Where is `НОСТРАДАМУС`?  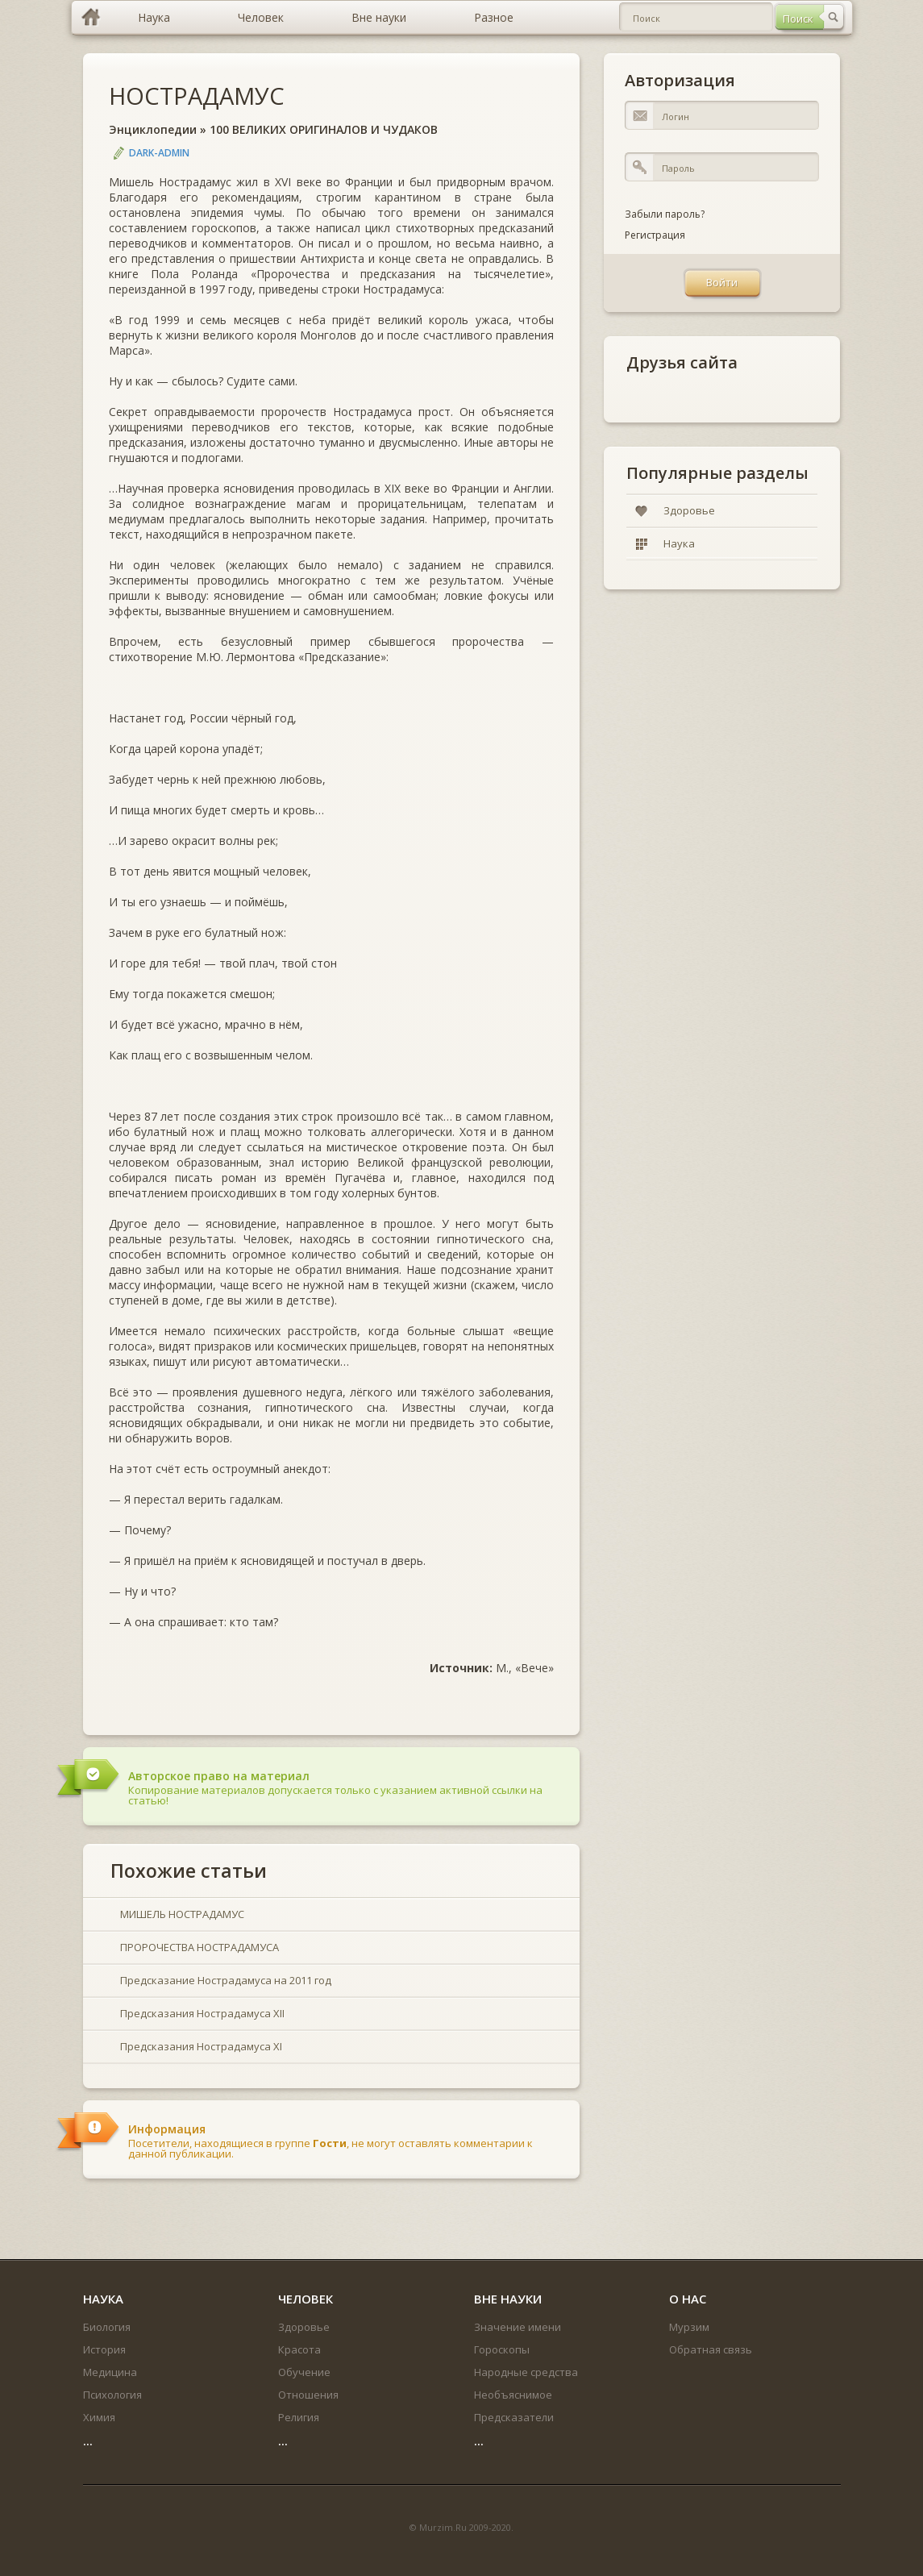 НОСТРАДАМУС is located at coordinates (197, 95).